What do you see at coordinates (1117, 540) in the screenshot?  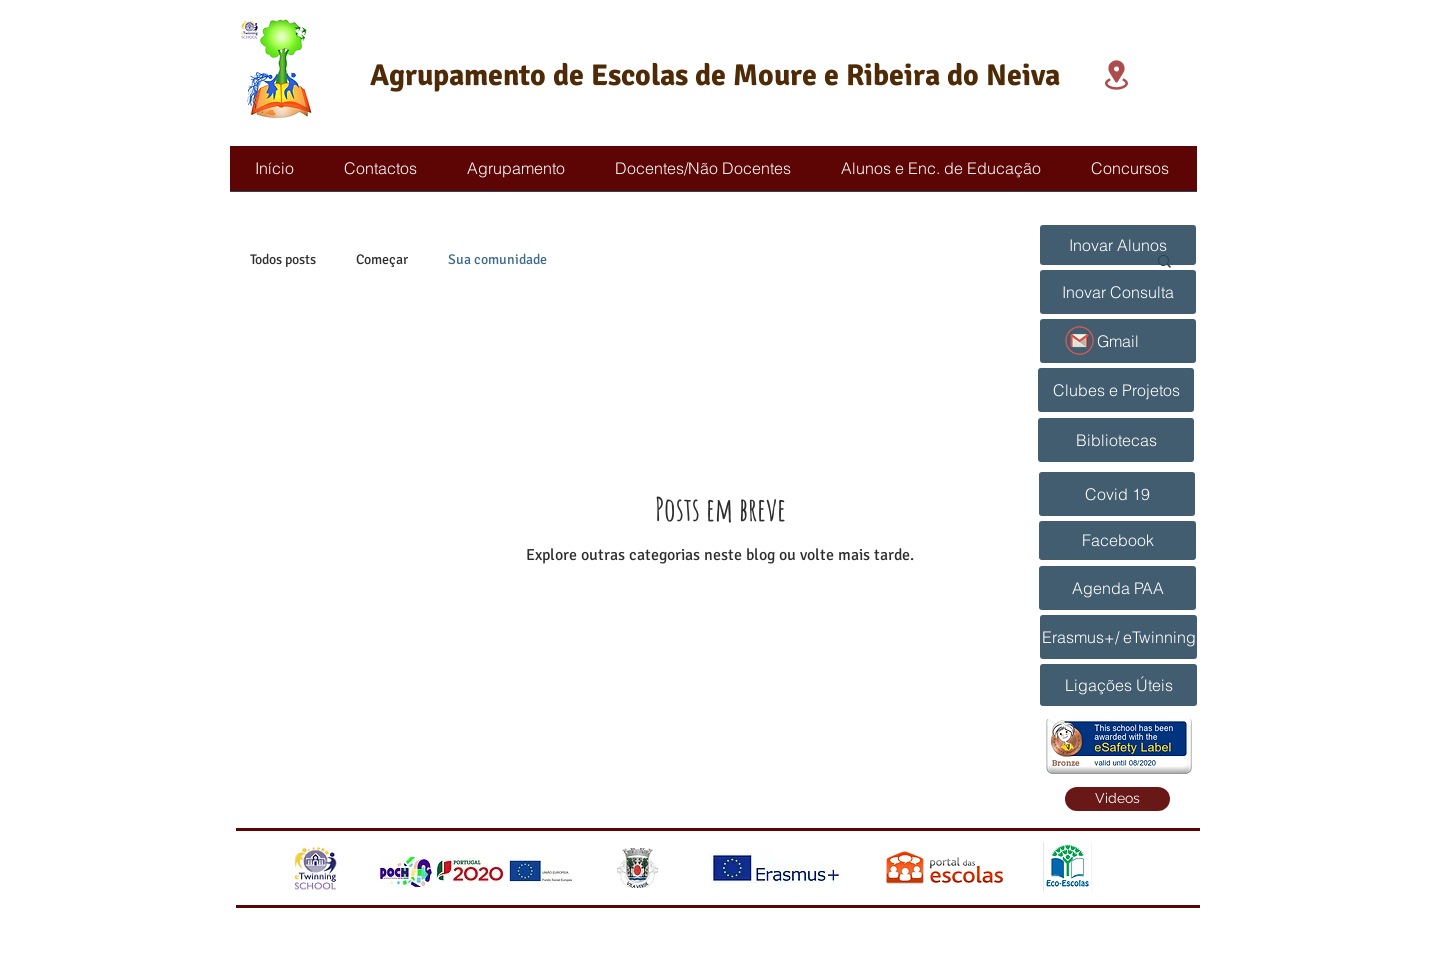 I see `[Facebook]` at bounding box center [1117, 540].